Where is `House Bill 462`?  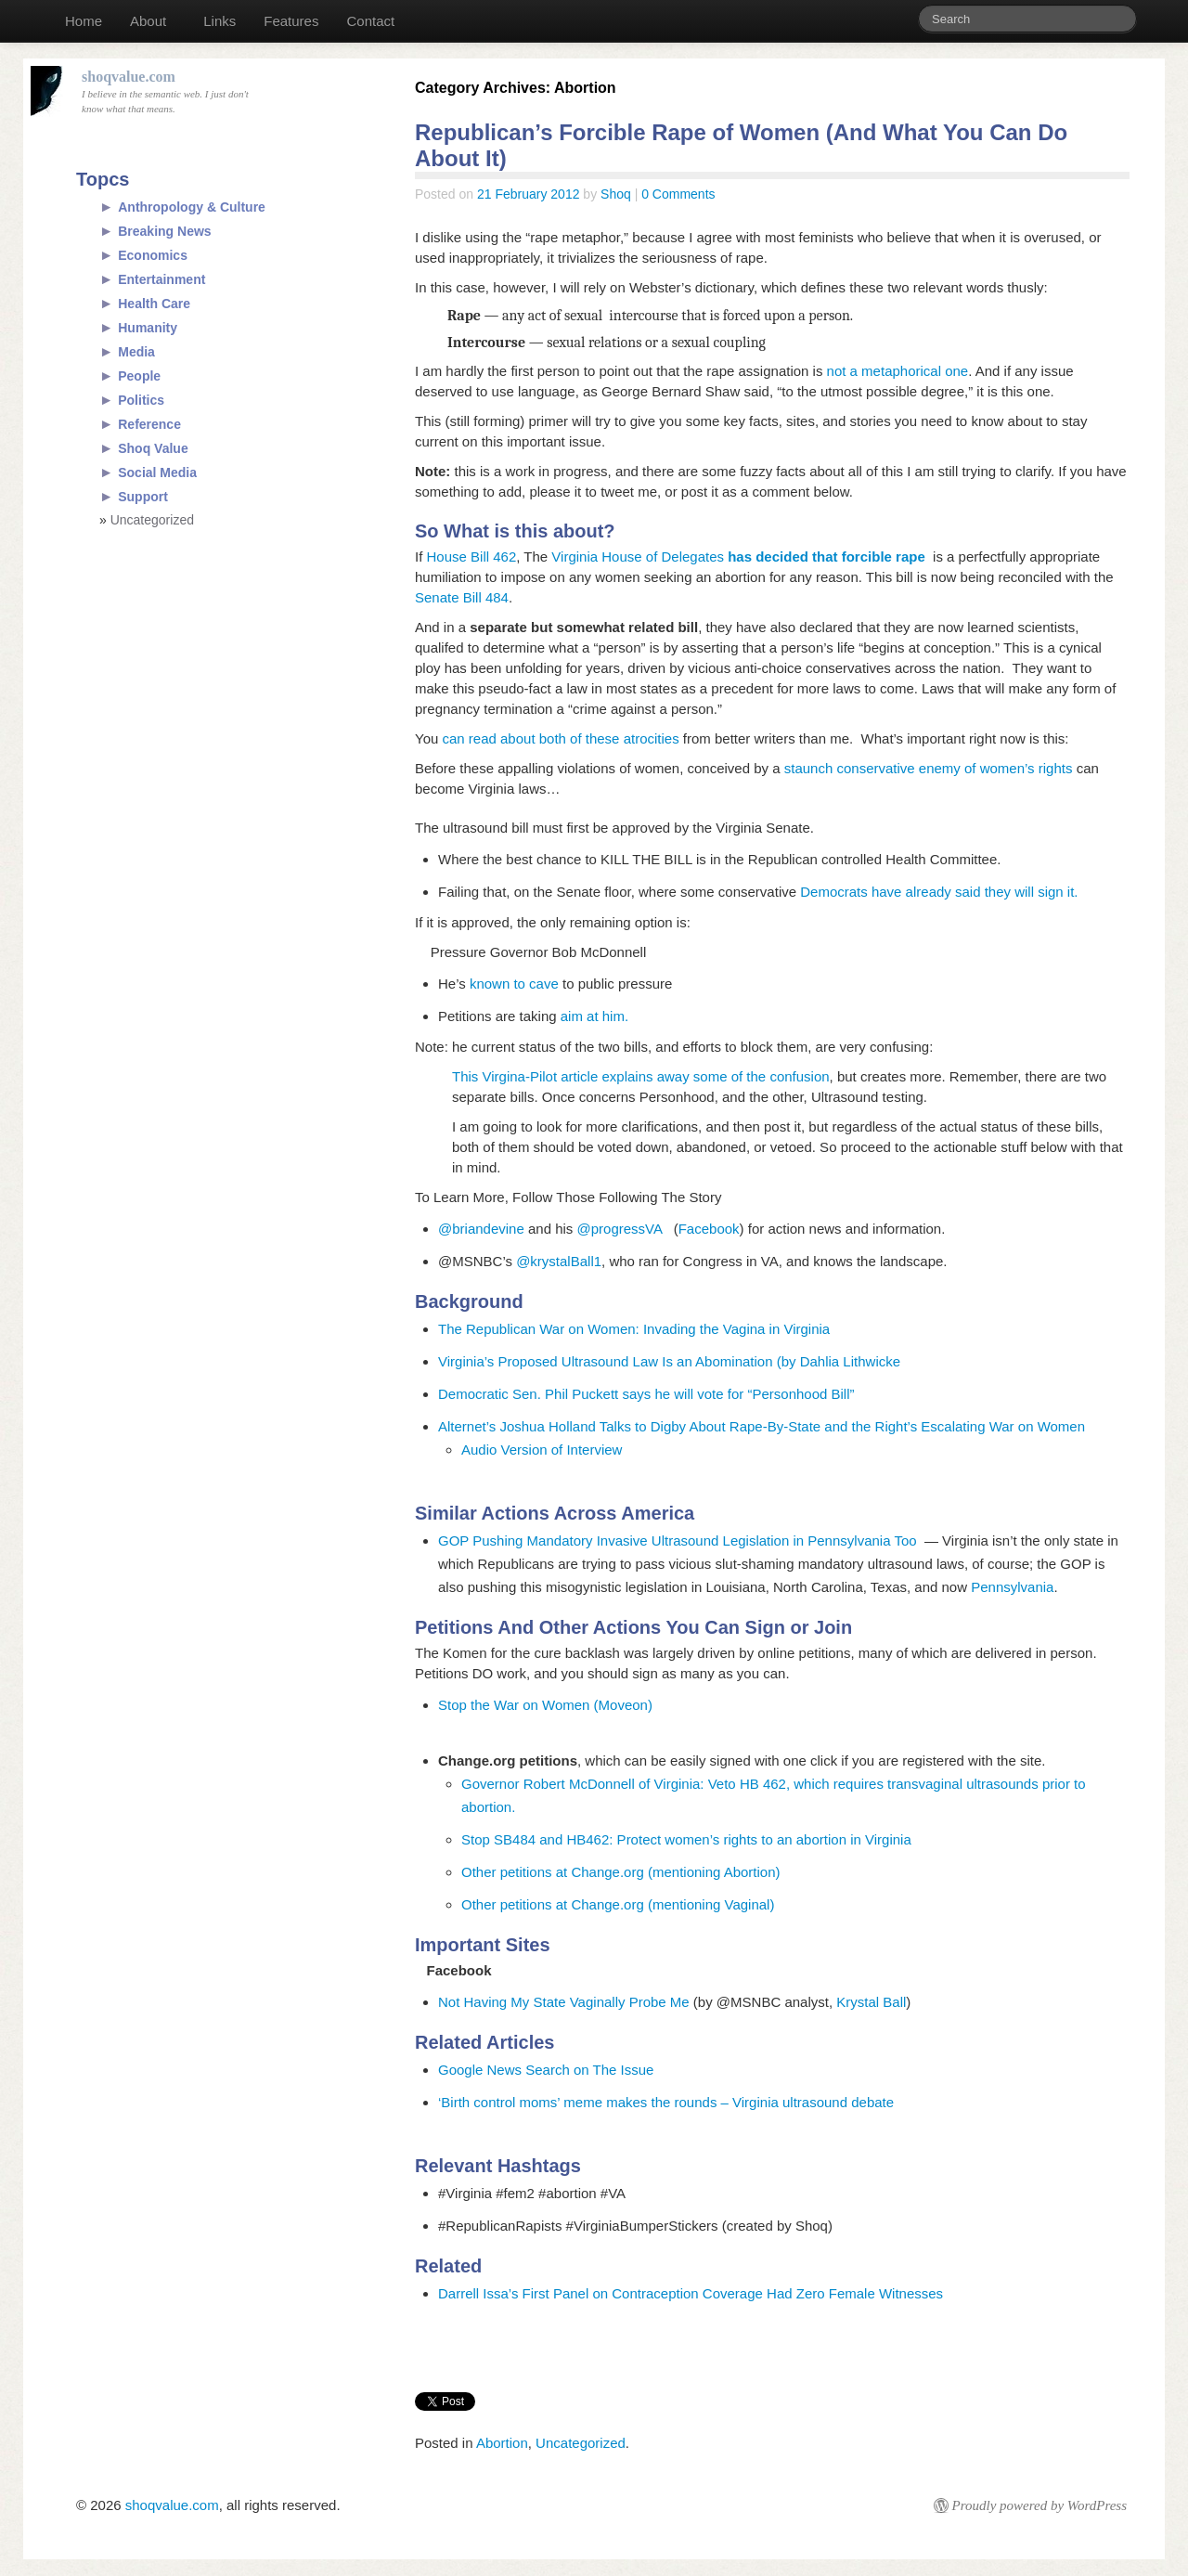 House Bill 462 is located at coordinates (472, 556).